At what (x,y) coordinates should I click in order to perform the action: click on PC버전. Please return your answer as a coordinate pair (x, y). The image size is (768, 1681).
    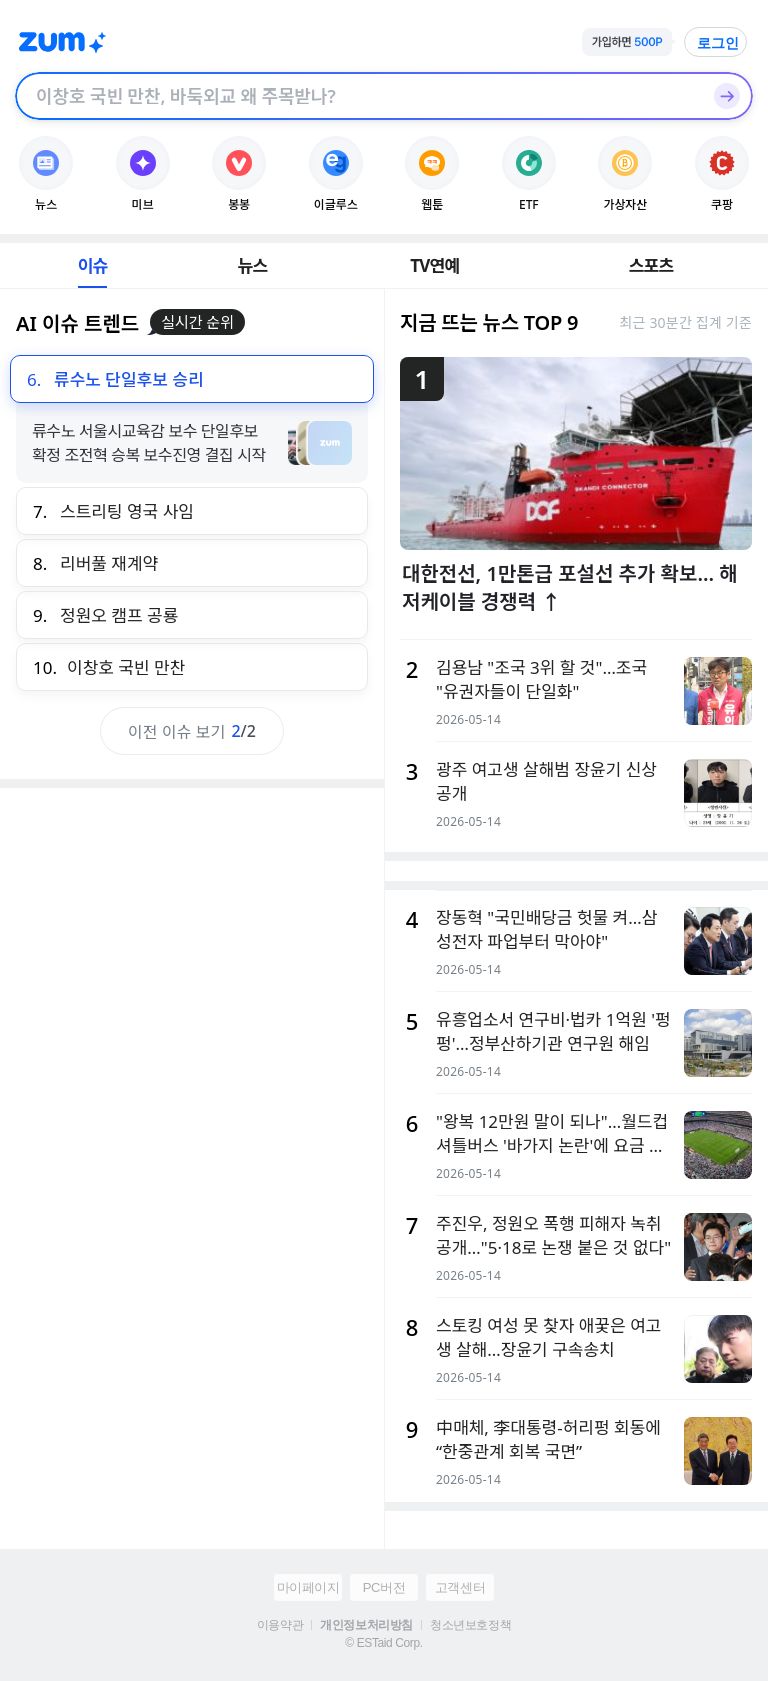
    Looking at the image, I should click on (384, 1587).